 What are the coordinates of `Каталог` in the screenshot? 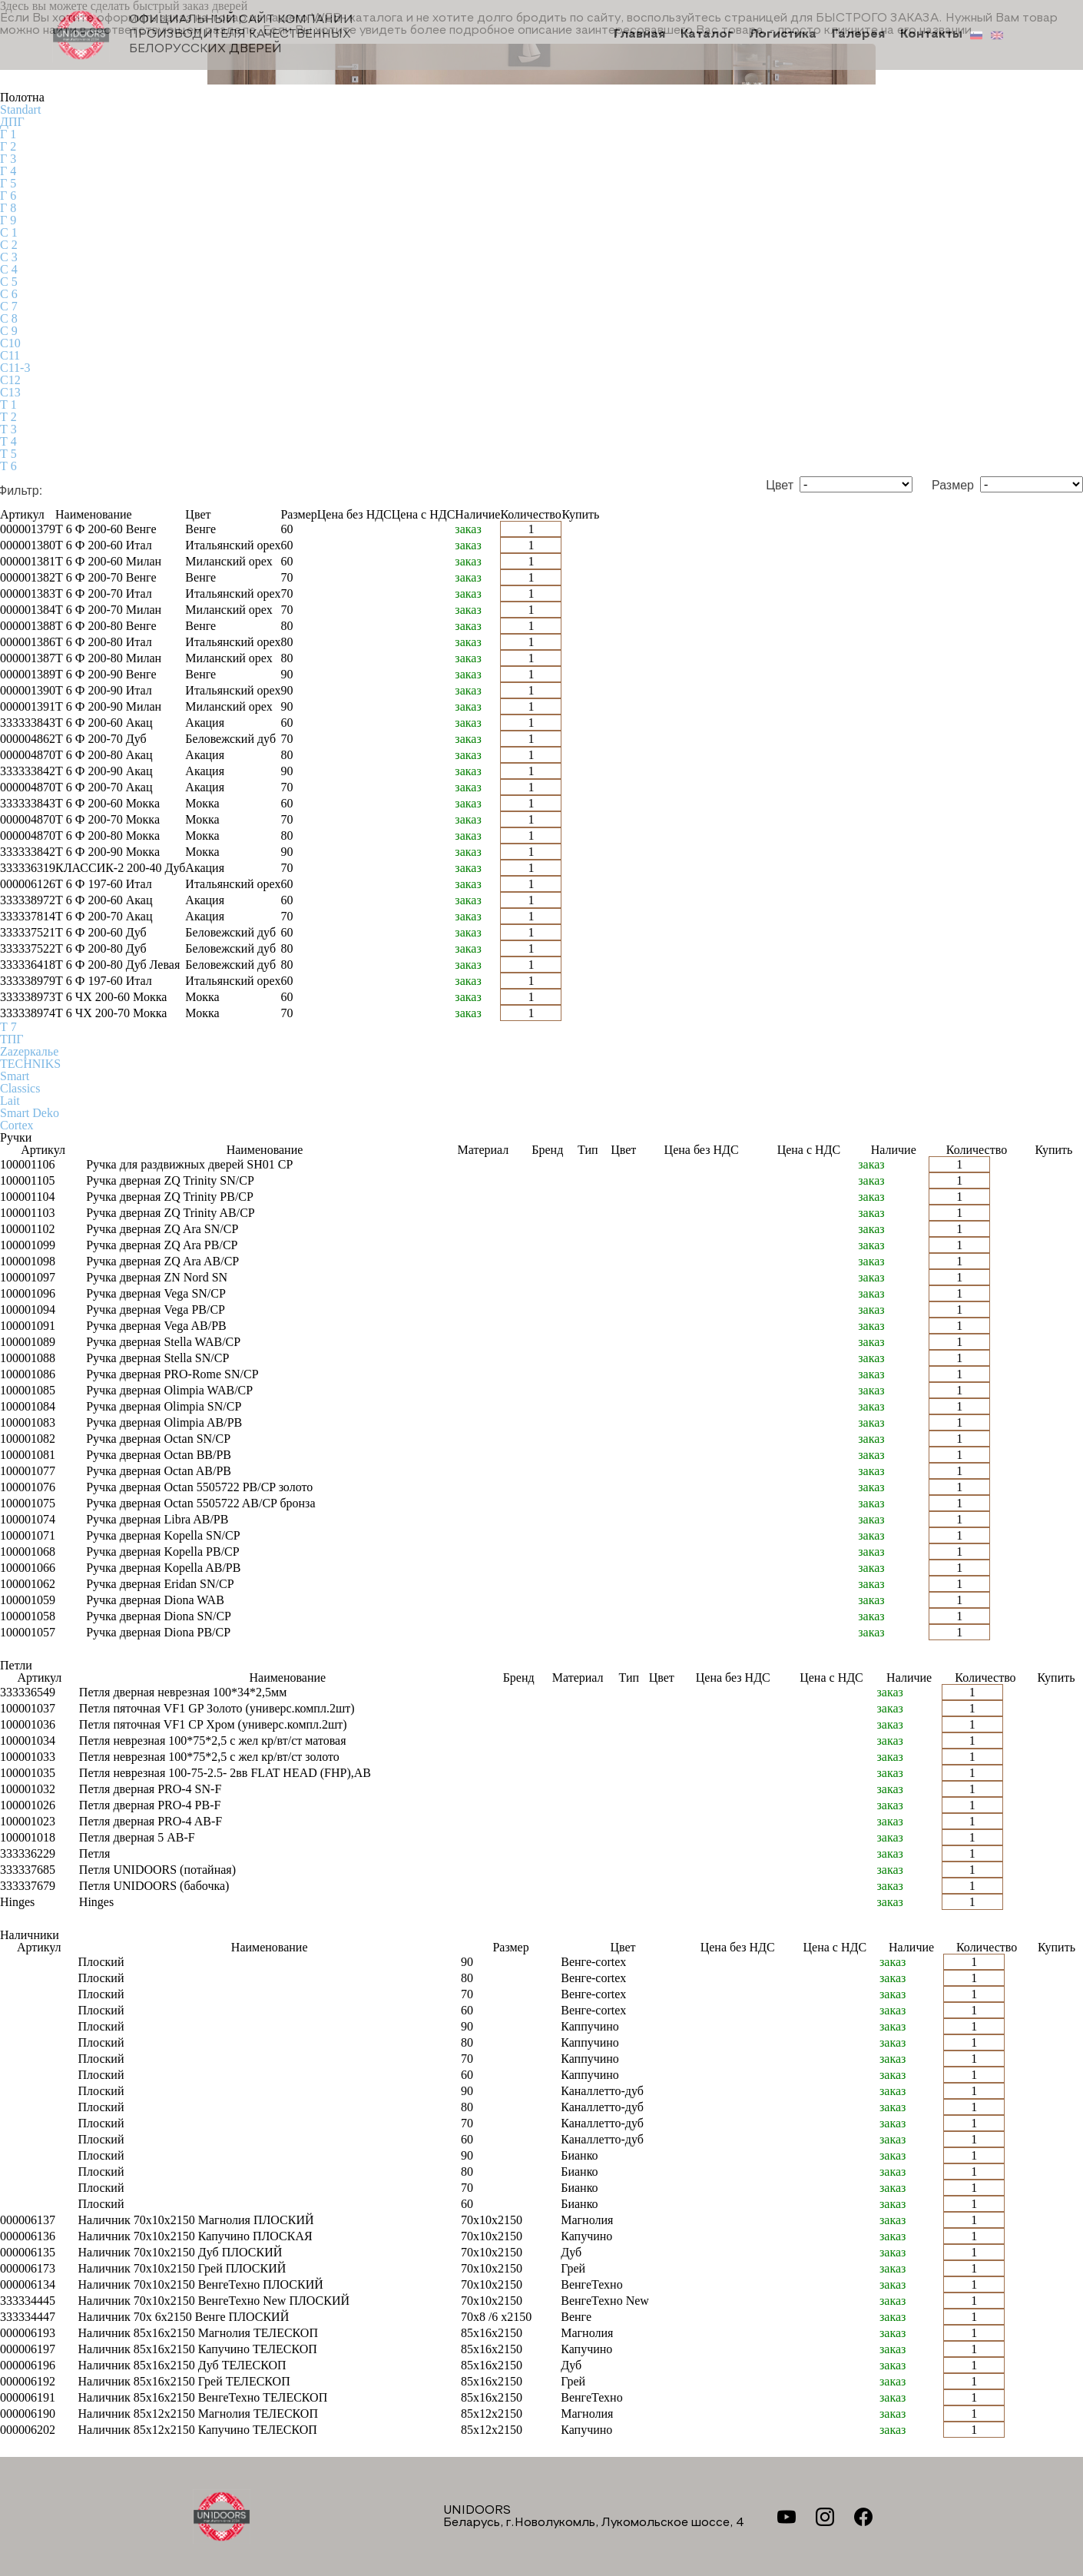 It's located at (711, 35).